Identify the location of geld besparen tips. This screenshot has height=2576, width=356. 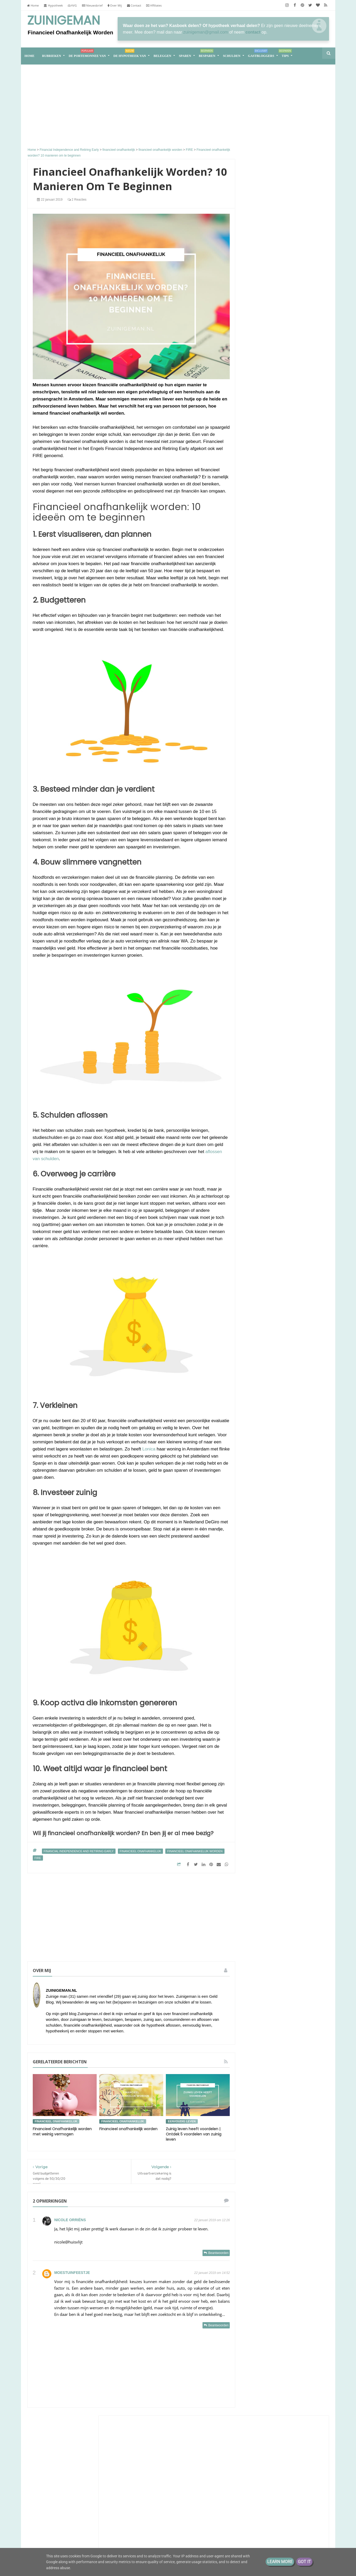
(264, 1081).